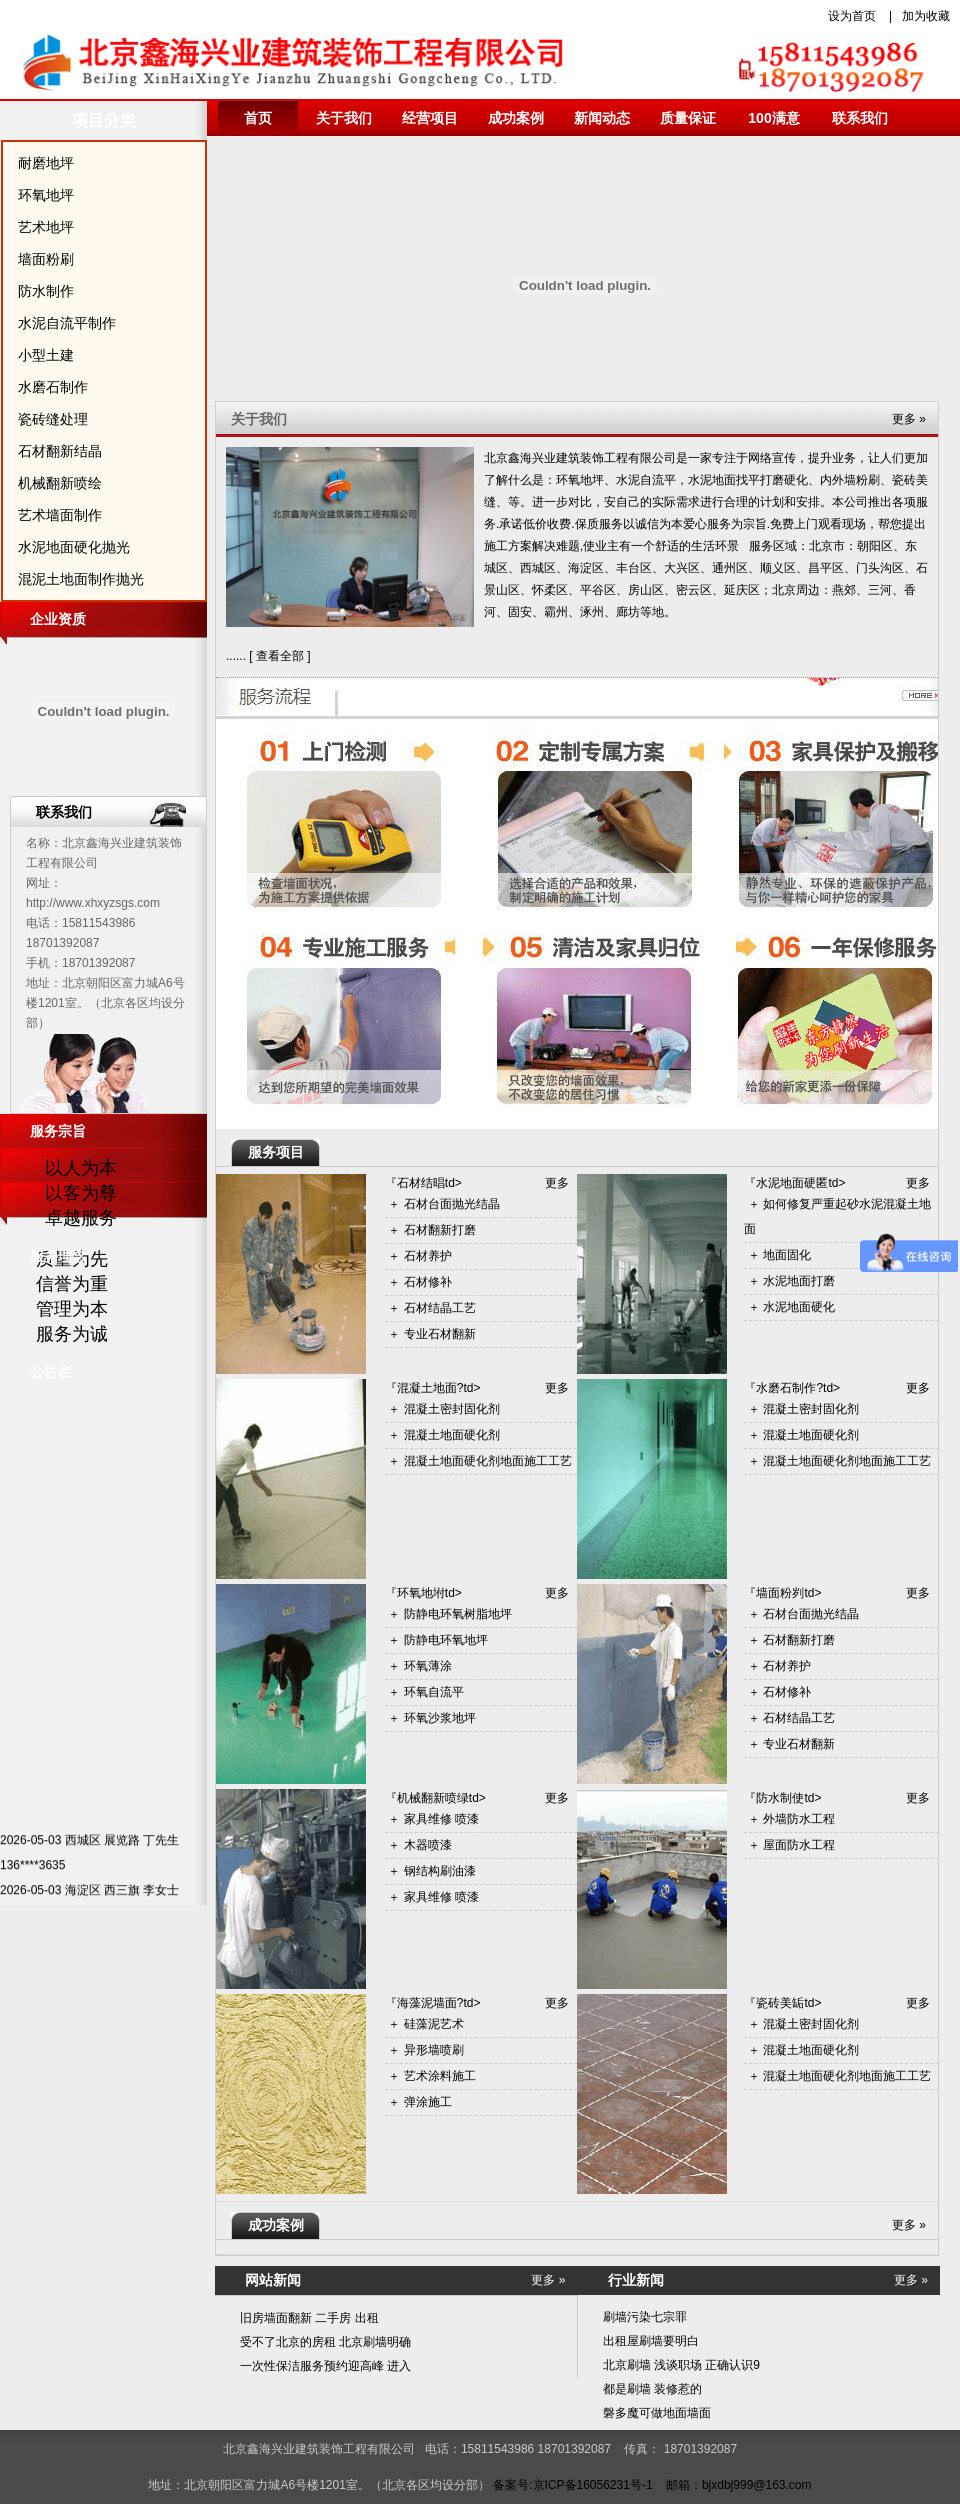  I want to click on 更多, so click(557, 1183).